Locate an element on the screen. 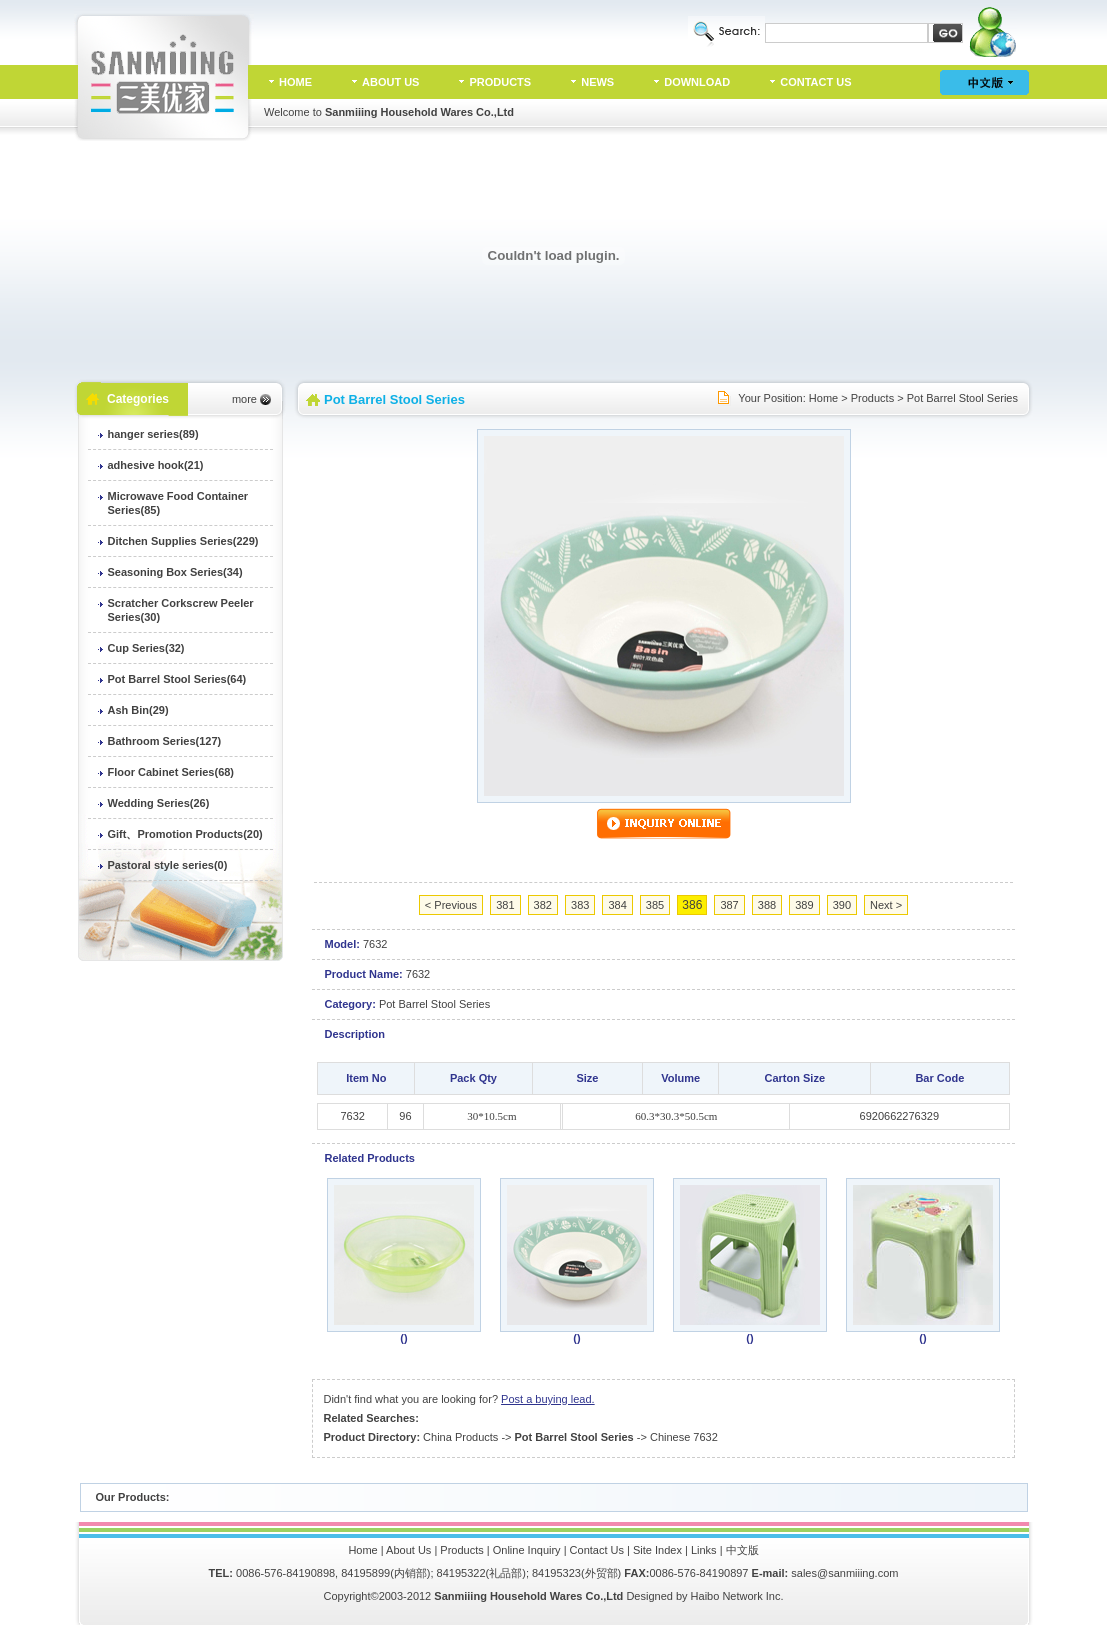 This screenshot has width=1107, height=1625. Contact Us is located at coordinates (597, 1550).